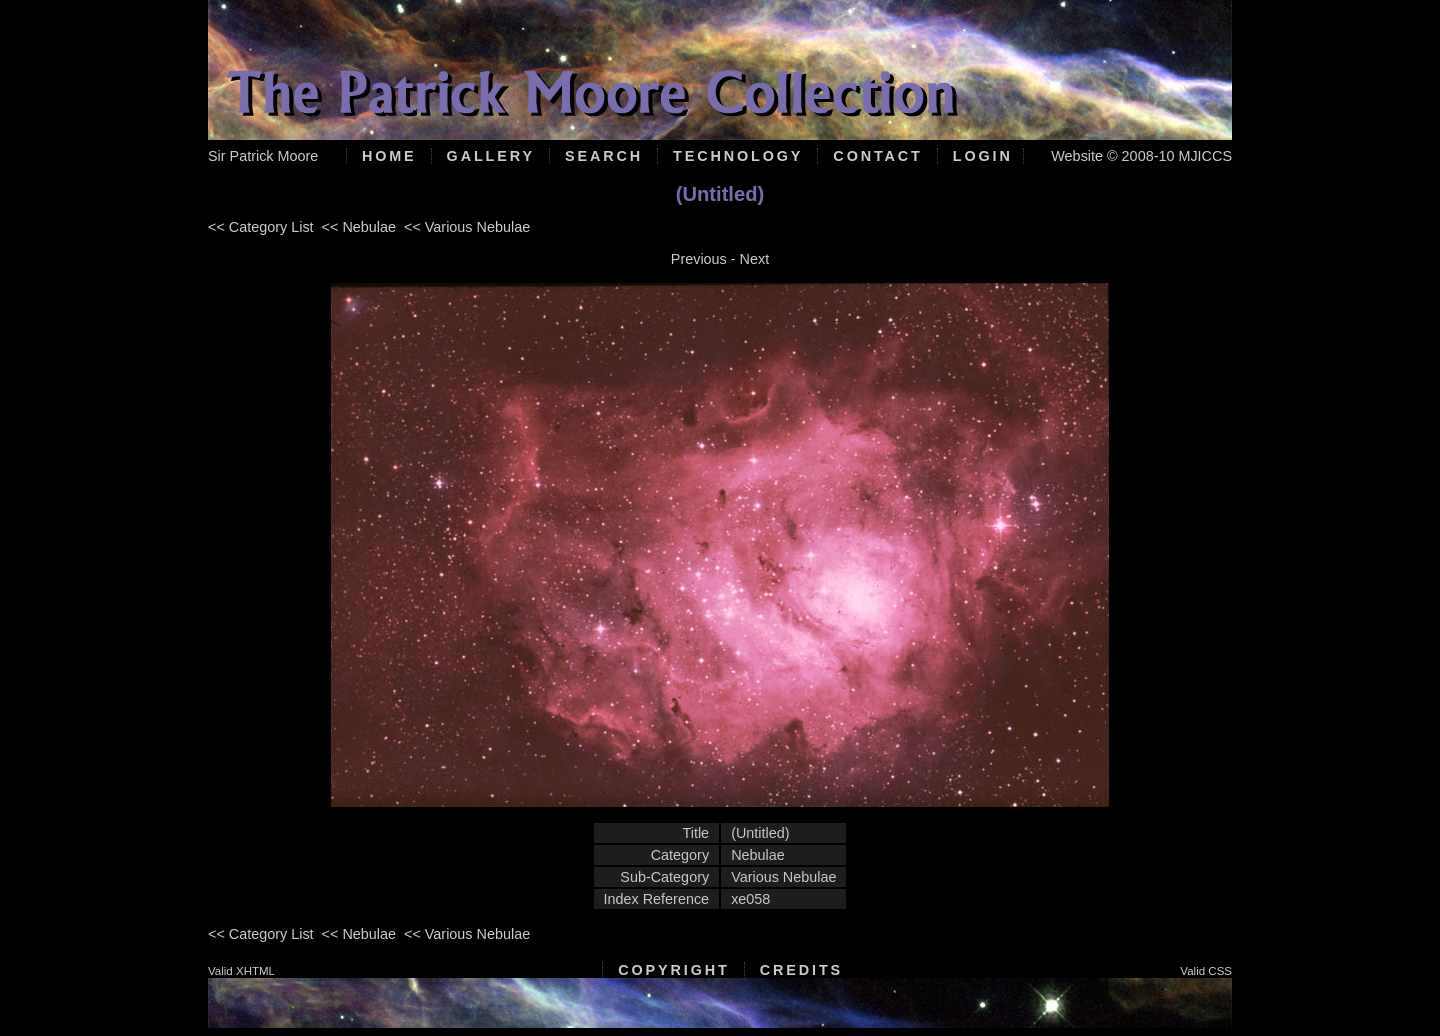 The height and width of the screenshot is (1036, 1440). What do you see at coordinates (467, 227) in the screenshot?
I see `<< Various Nebulae` at bounding box center [467, 227].